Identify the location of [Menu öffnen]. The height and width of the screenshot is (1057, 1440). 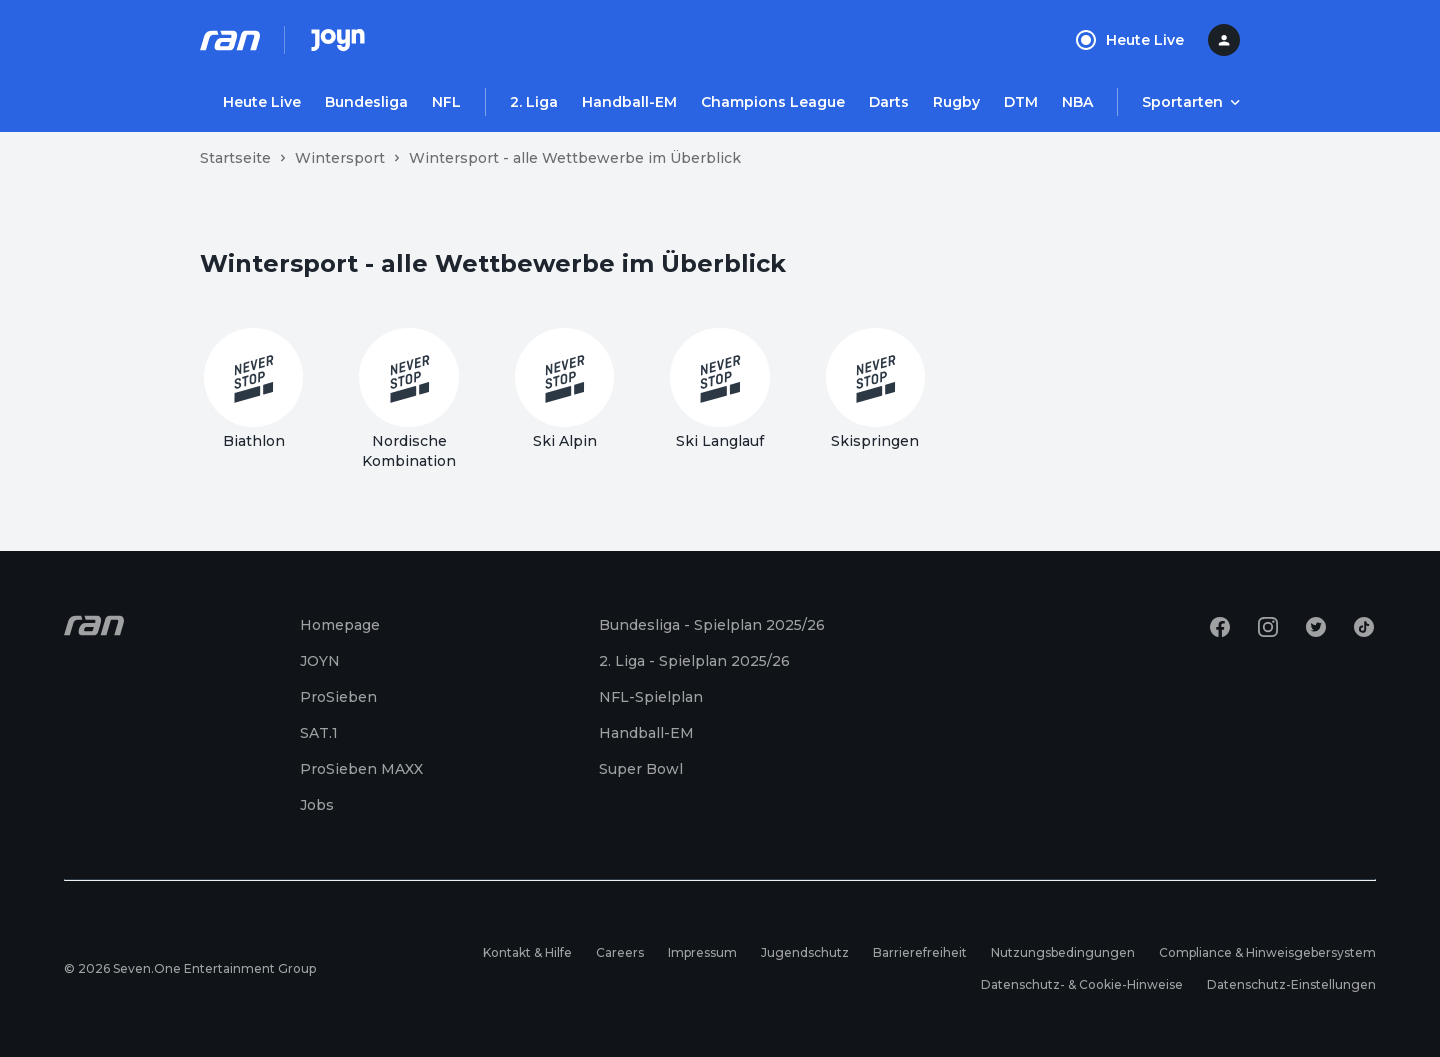
(1191, 102).